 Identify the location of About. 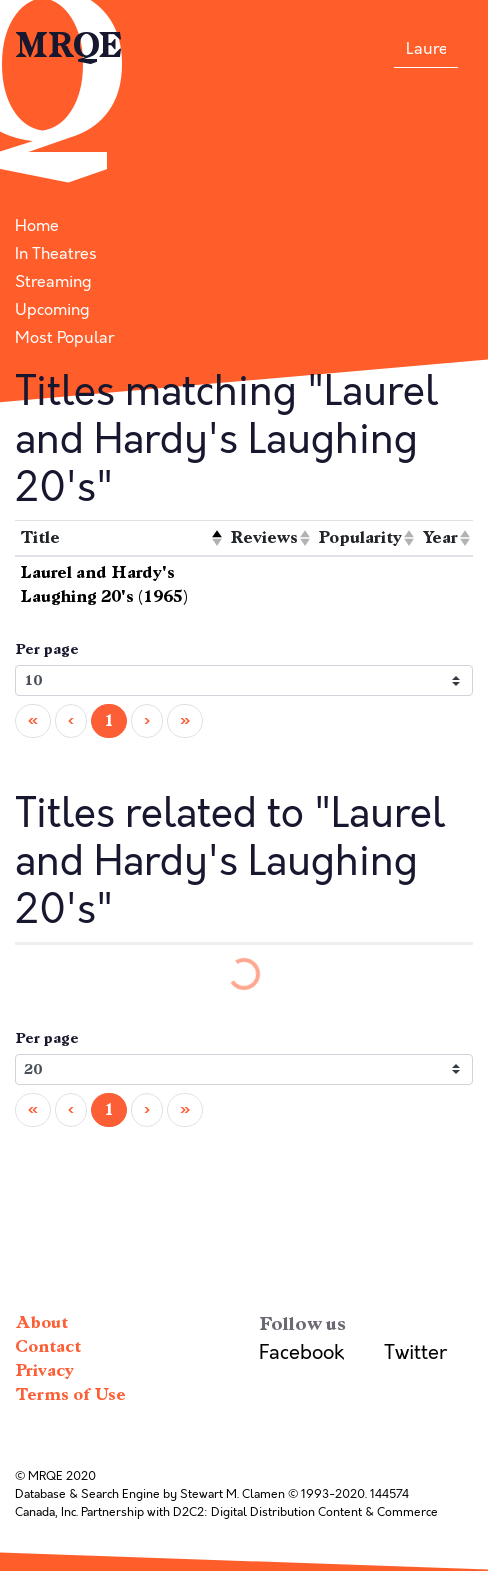
(41, 1322).